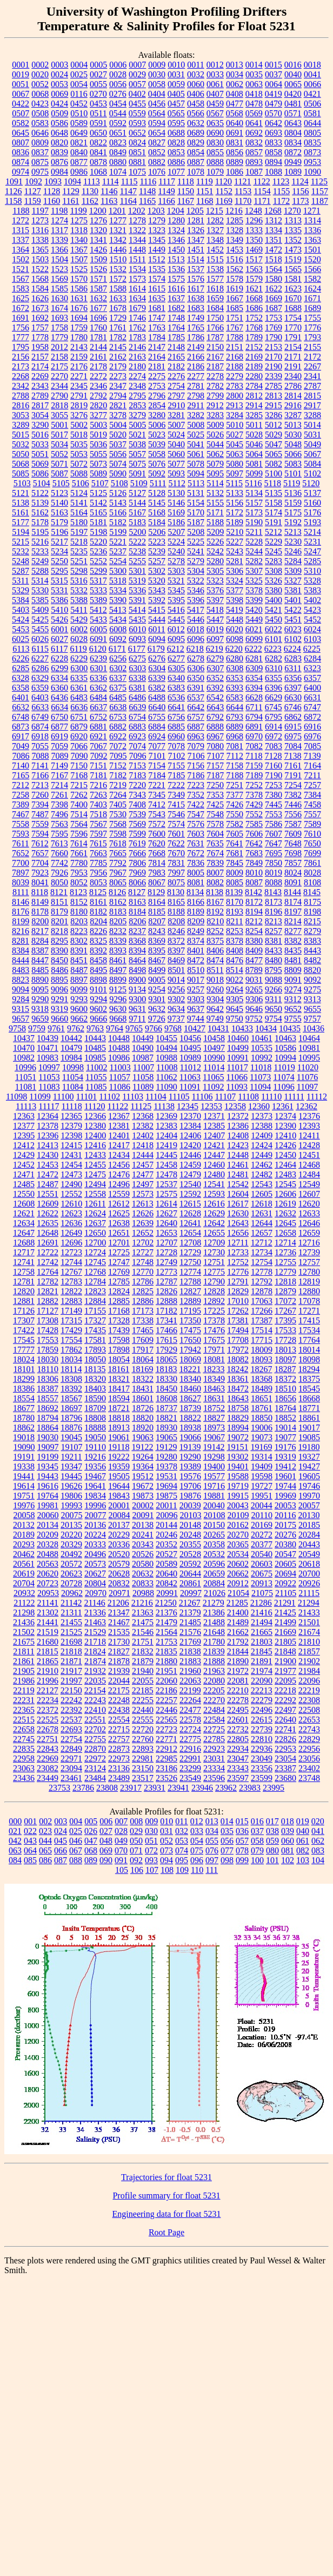 This screenshot has width=333, height=2576. Describe the element at coordinates (95, 1778) in the screenshot. I see `23484` at that location.